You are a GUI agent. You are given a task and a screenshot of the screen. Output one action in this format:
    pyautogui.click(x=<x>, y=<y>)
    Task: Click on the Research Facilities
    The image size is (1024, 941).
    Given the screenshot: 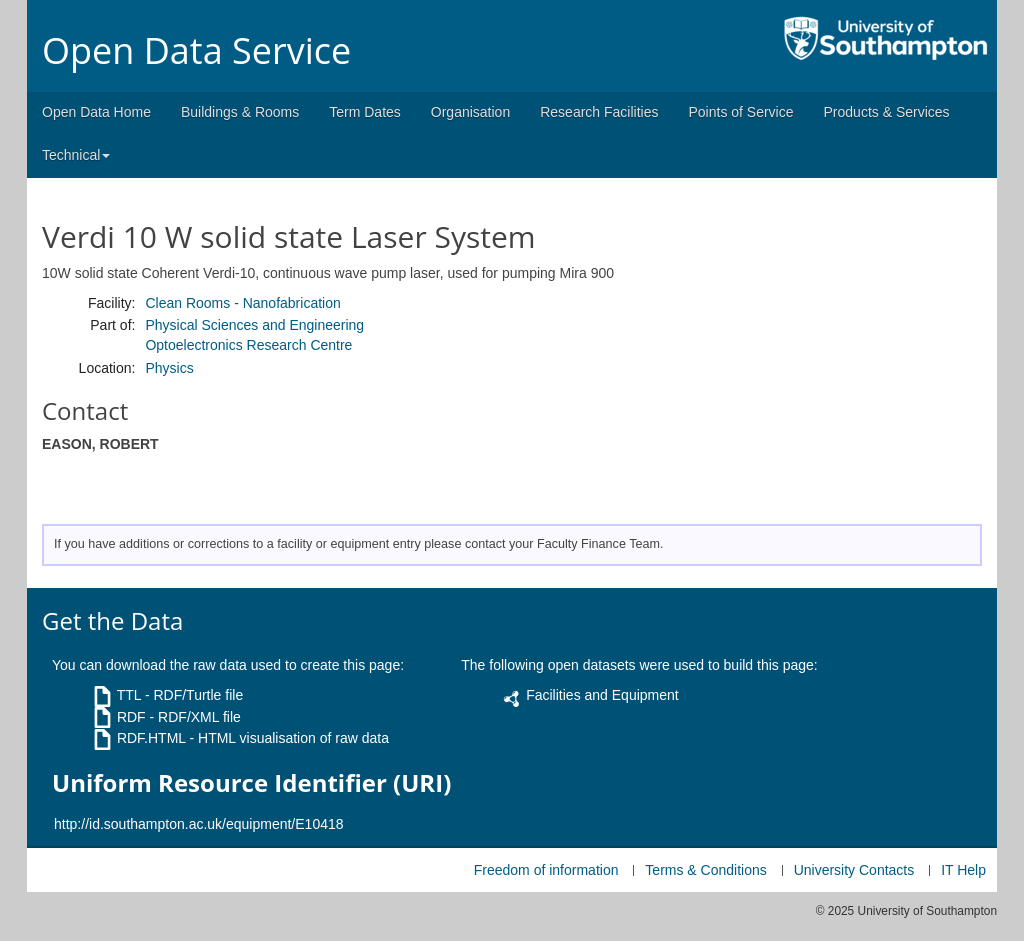 What is the action you would take?
    pyautogui.click(x=599, y=112)
    